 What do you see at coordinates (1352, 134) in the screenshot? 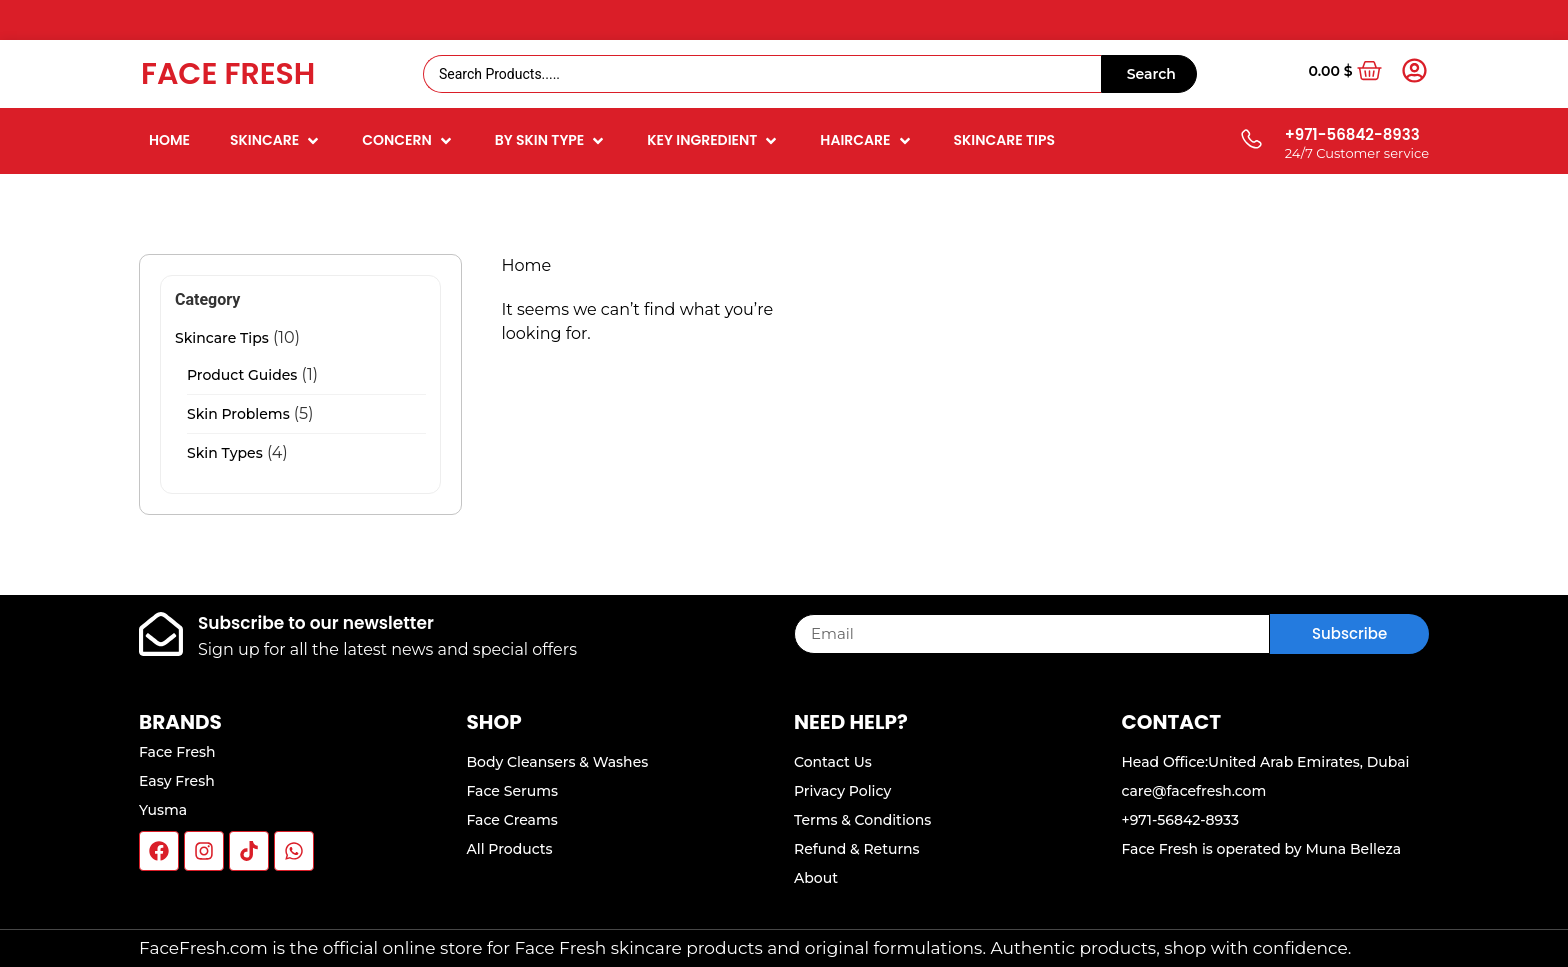
I see `+971-56842-8933` at bounding box center [1352, 134].